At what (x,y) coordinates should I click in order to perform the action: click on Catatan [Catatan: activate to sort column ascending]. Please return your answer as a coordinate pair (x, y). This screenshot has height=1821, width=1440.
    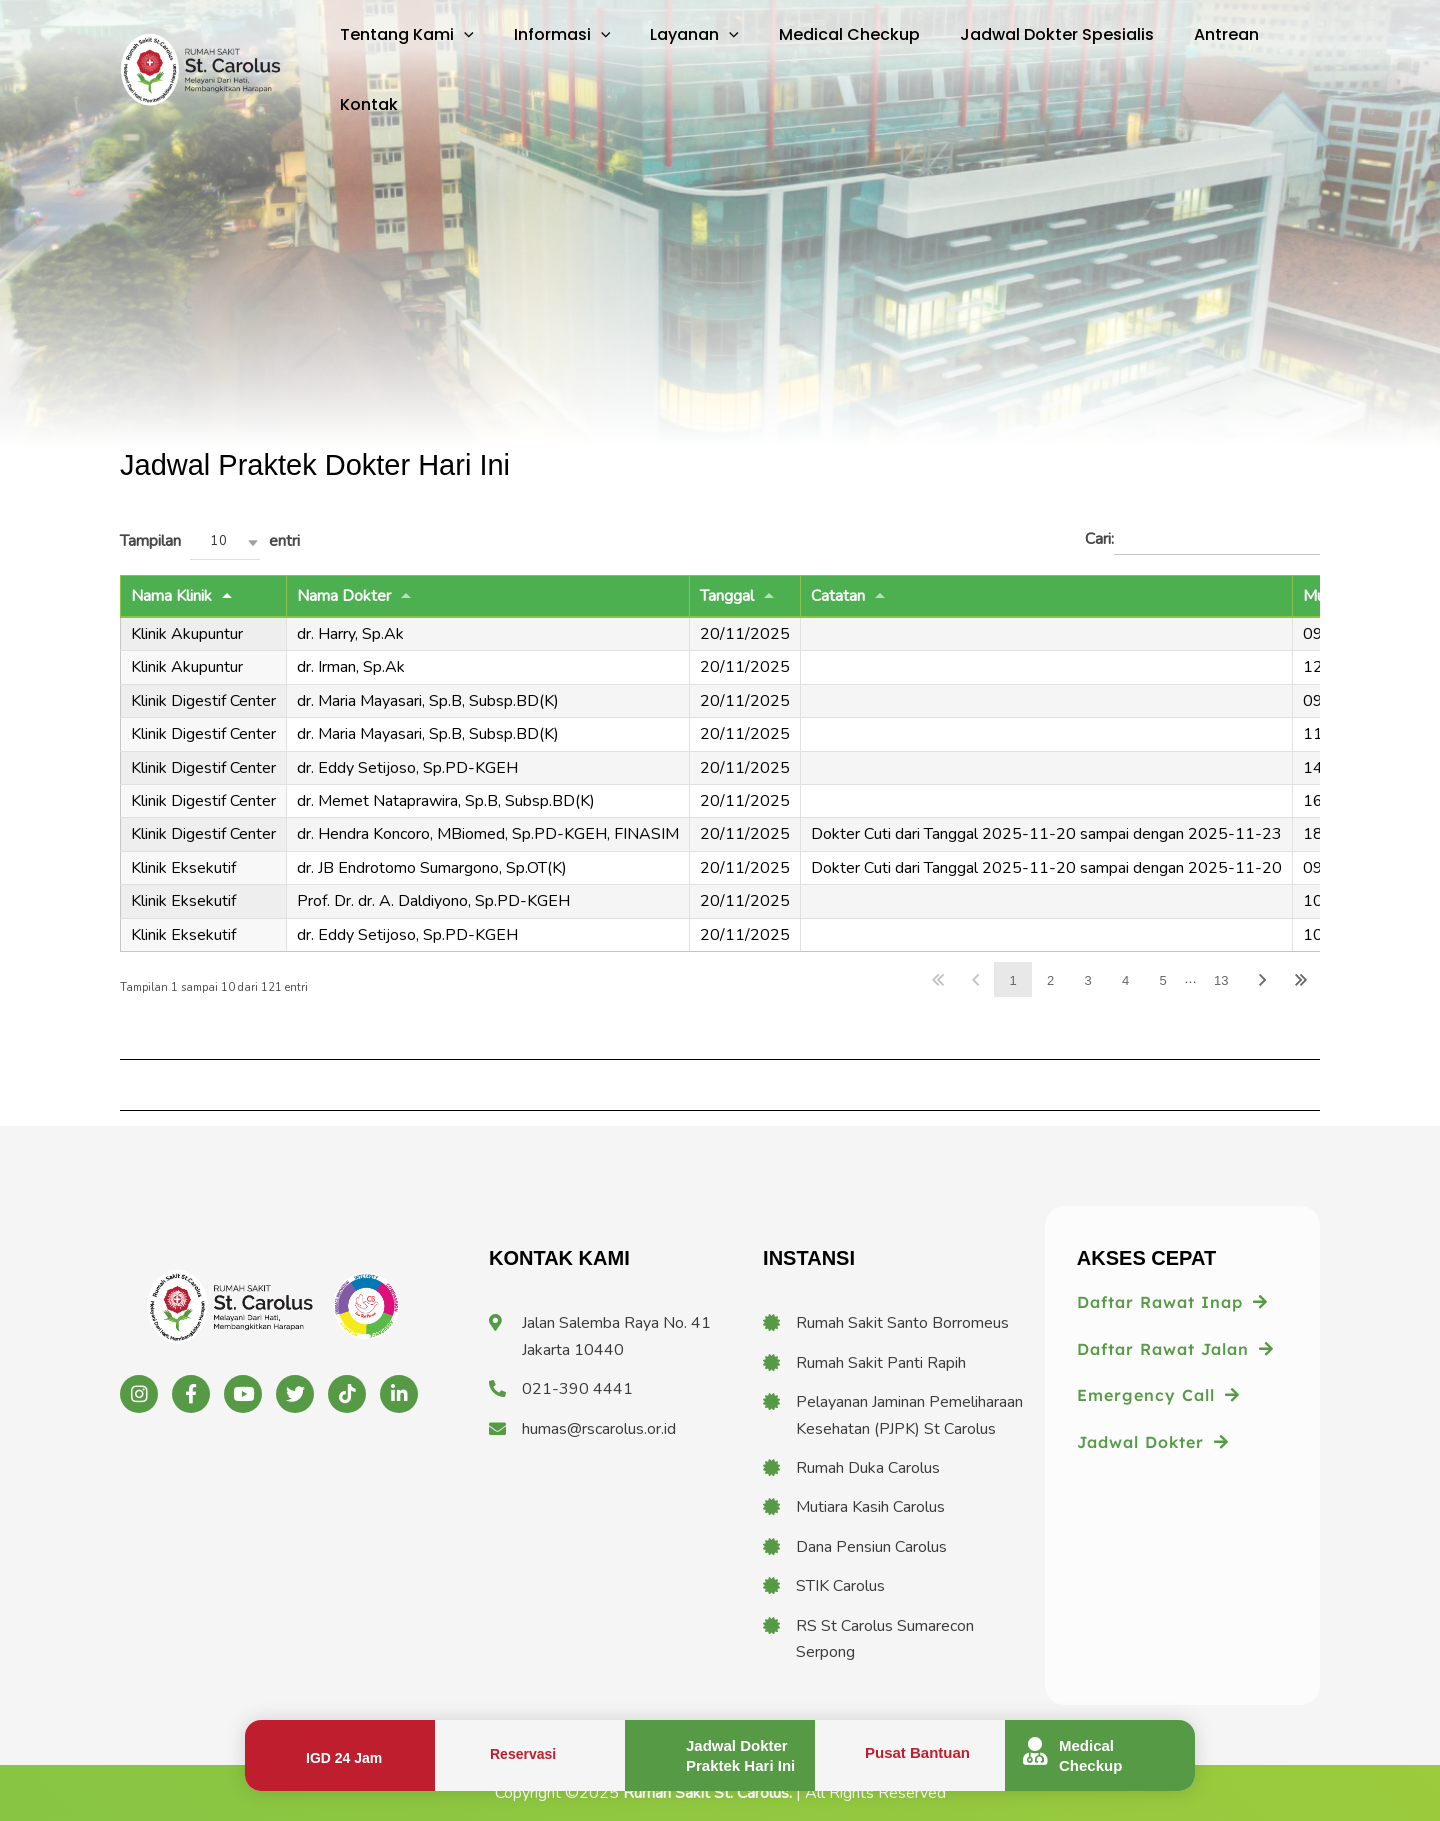
    Looking at the image, I should click on (838, 596).